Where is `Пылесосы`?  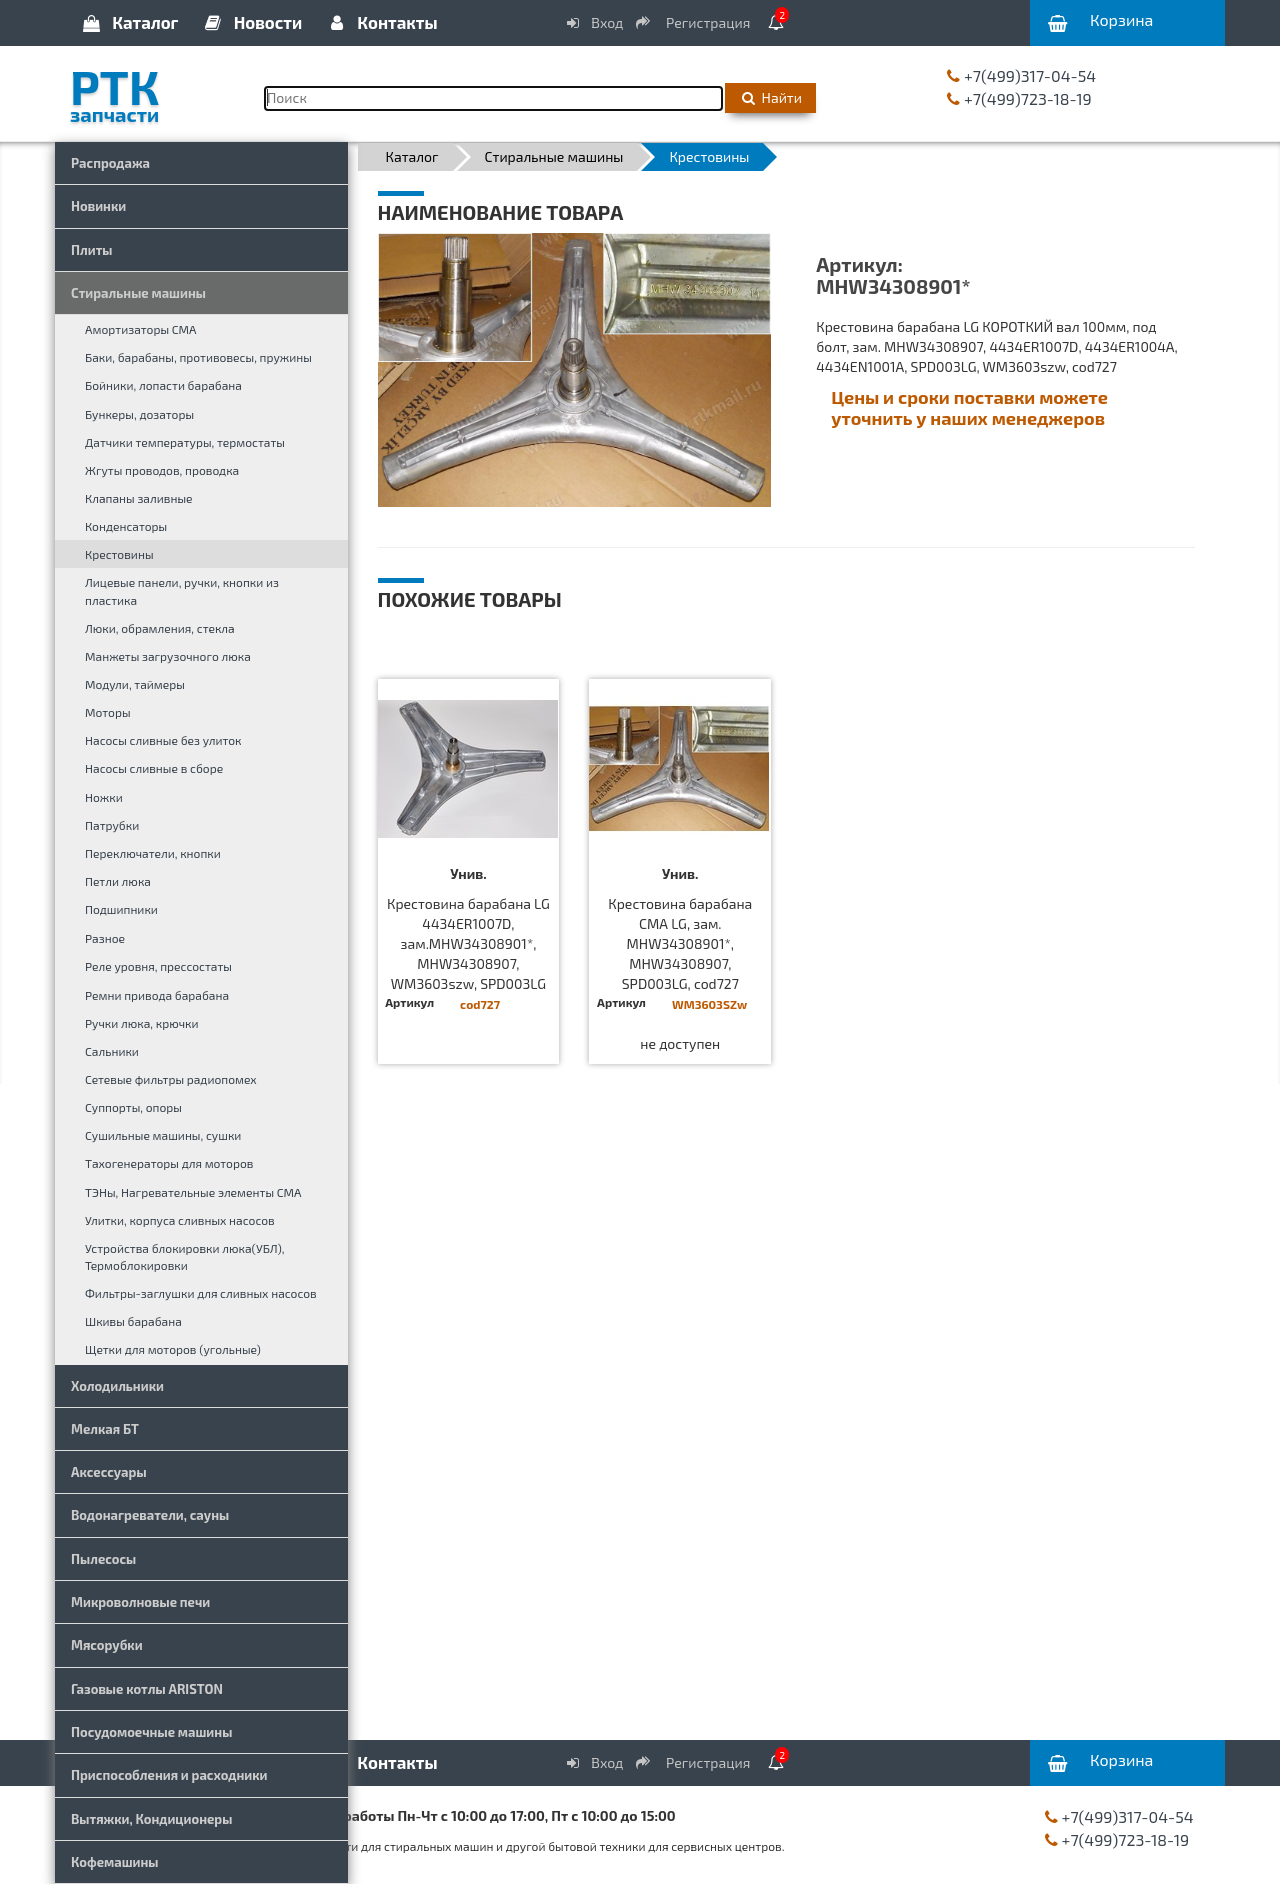 Пылесосы is located at coordinates (103, 1559).